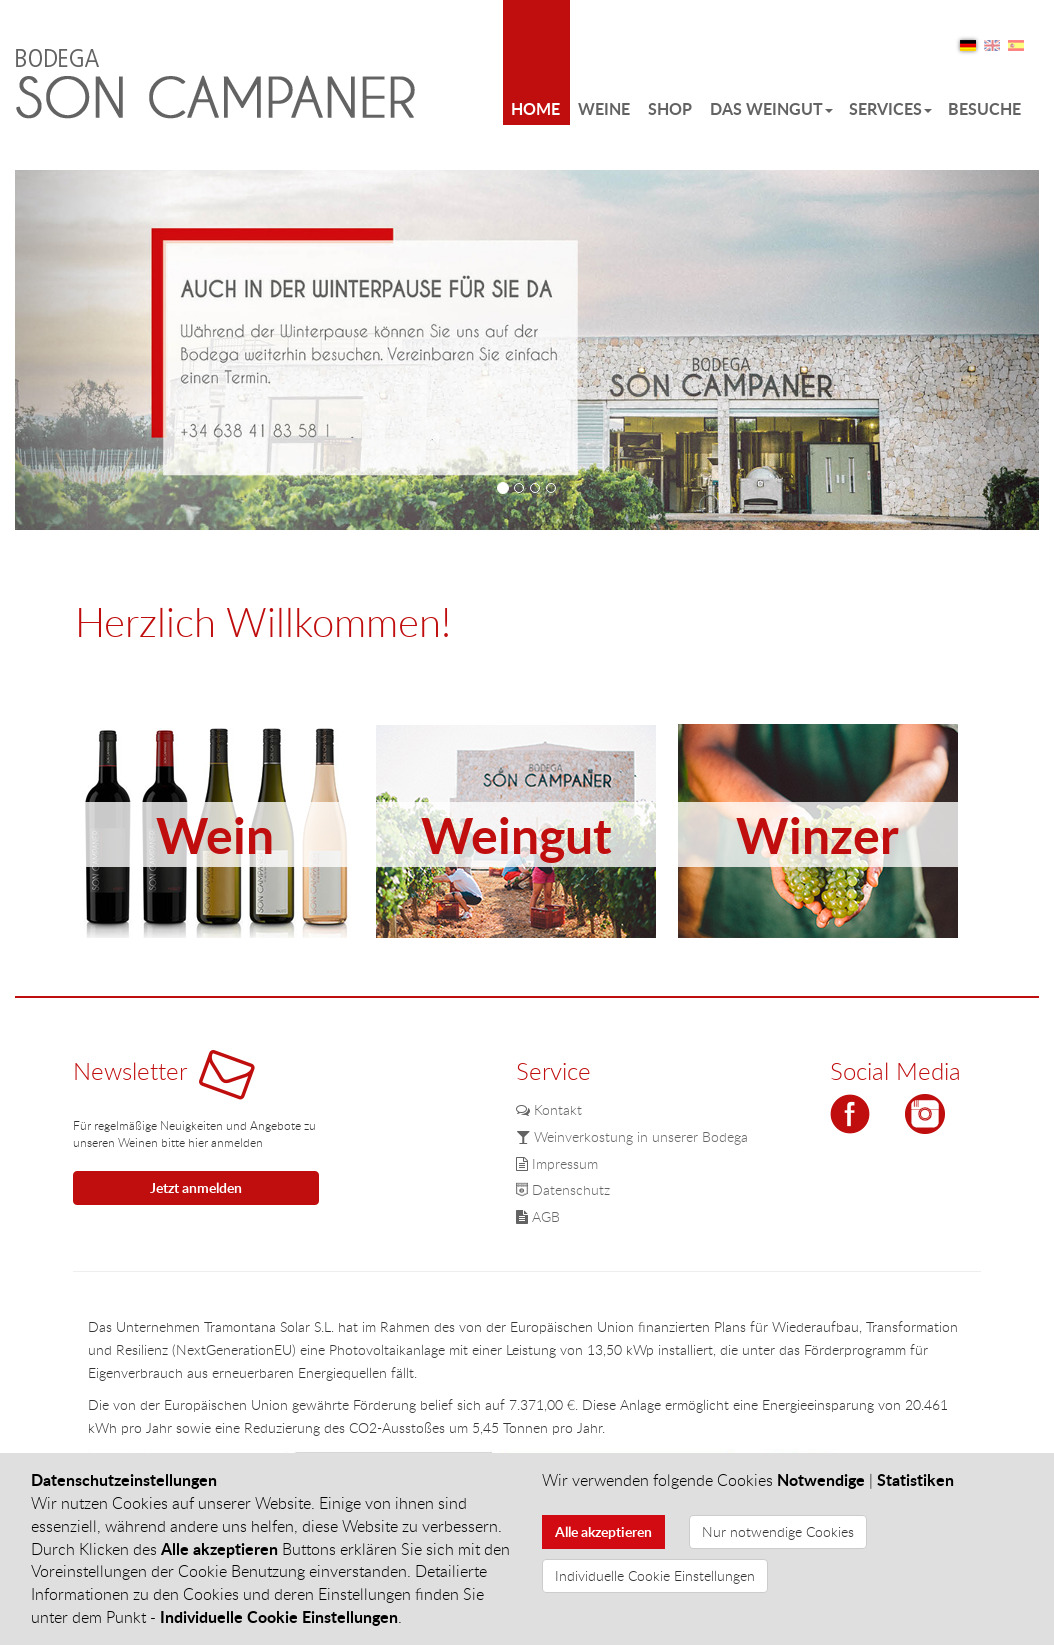 The image size is (1054, 1645). What do you see at coordinates (538, 1216) in the screenshot?
I see `AGB` at bounding box center [538, 1216].